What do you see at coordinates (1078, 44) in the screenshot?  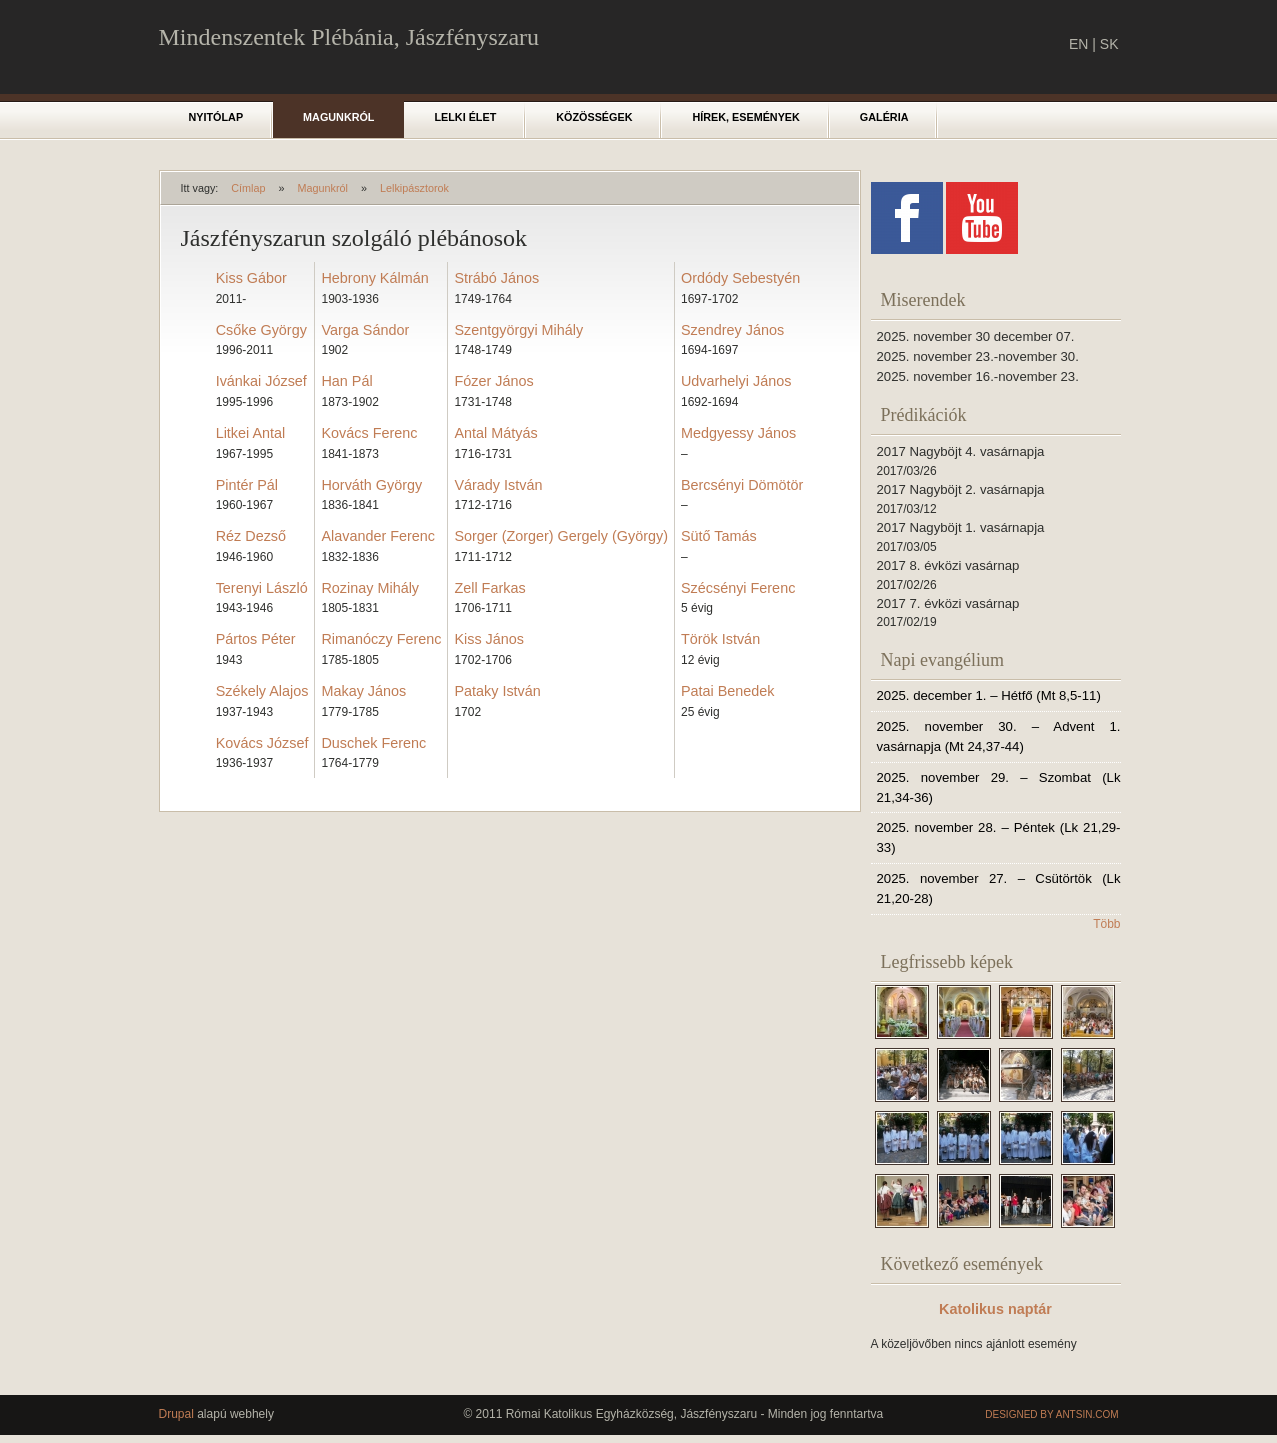 I see `EN` at bounding box center [1078, 44].